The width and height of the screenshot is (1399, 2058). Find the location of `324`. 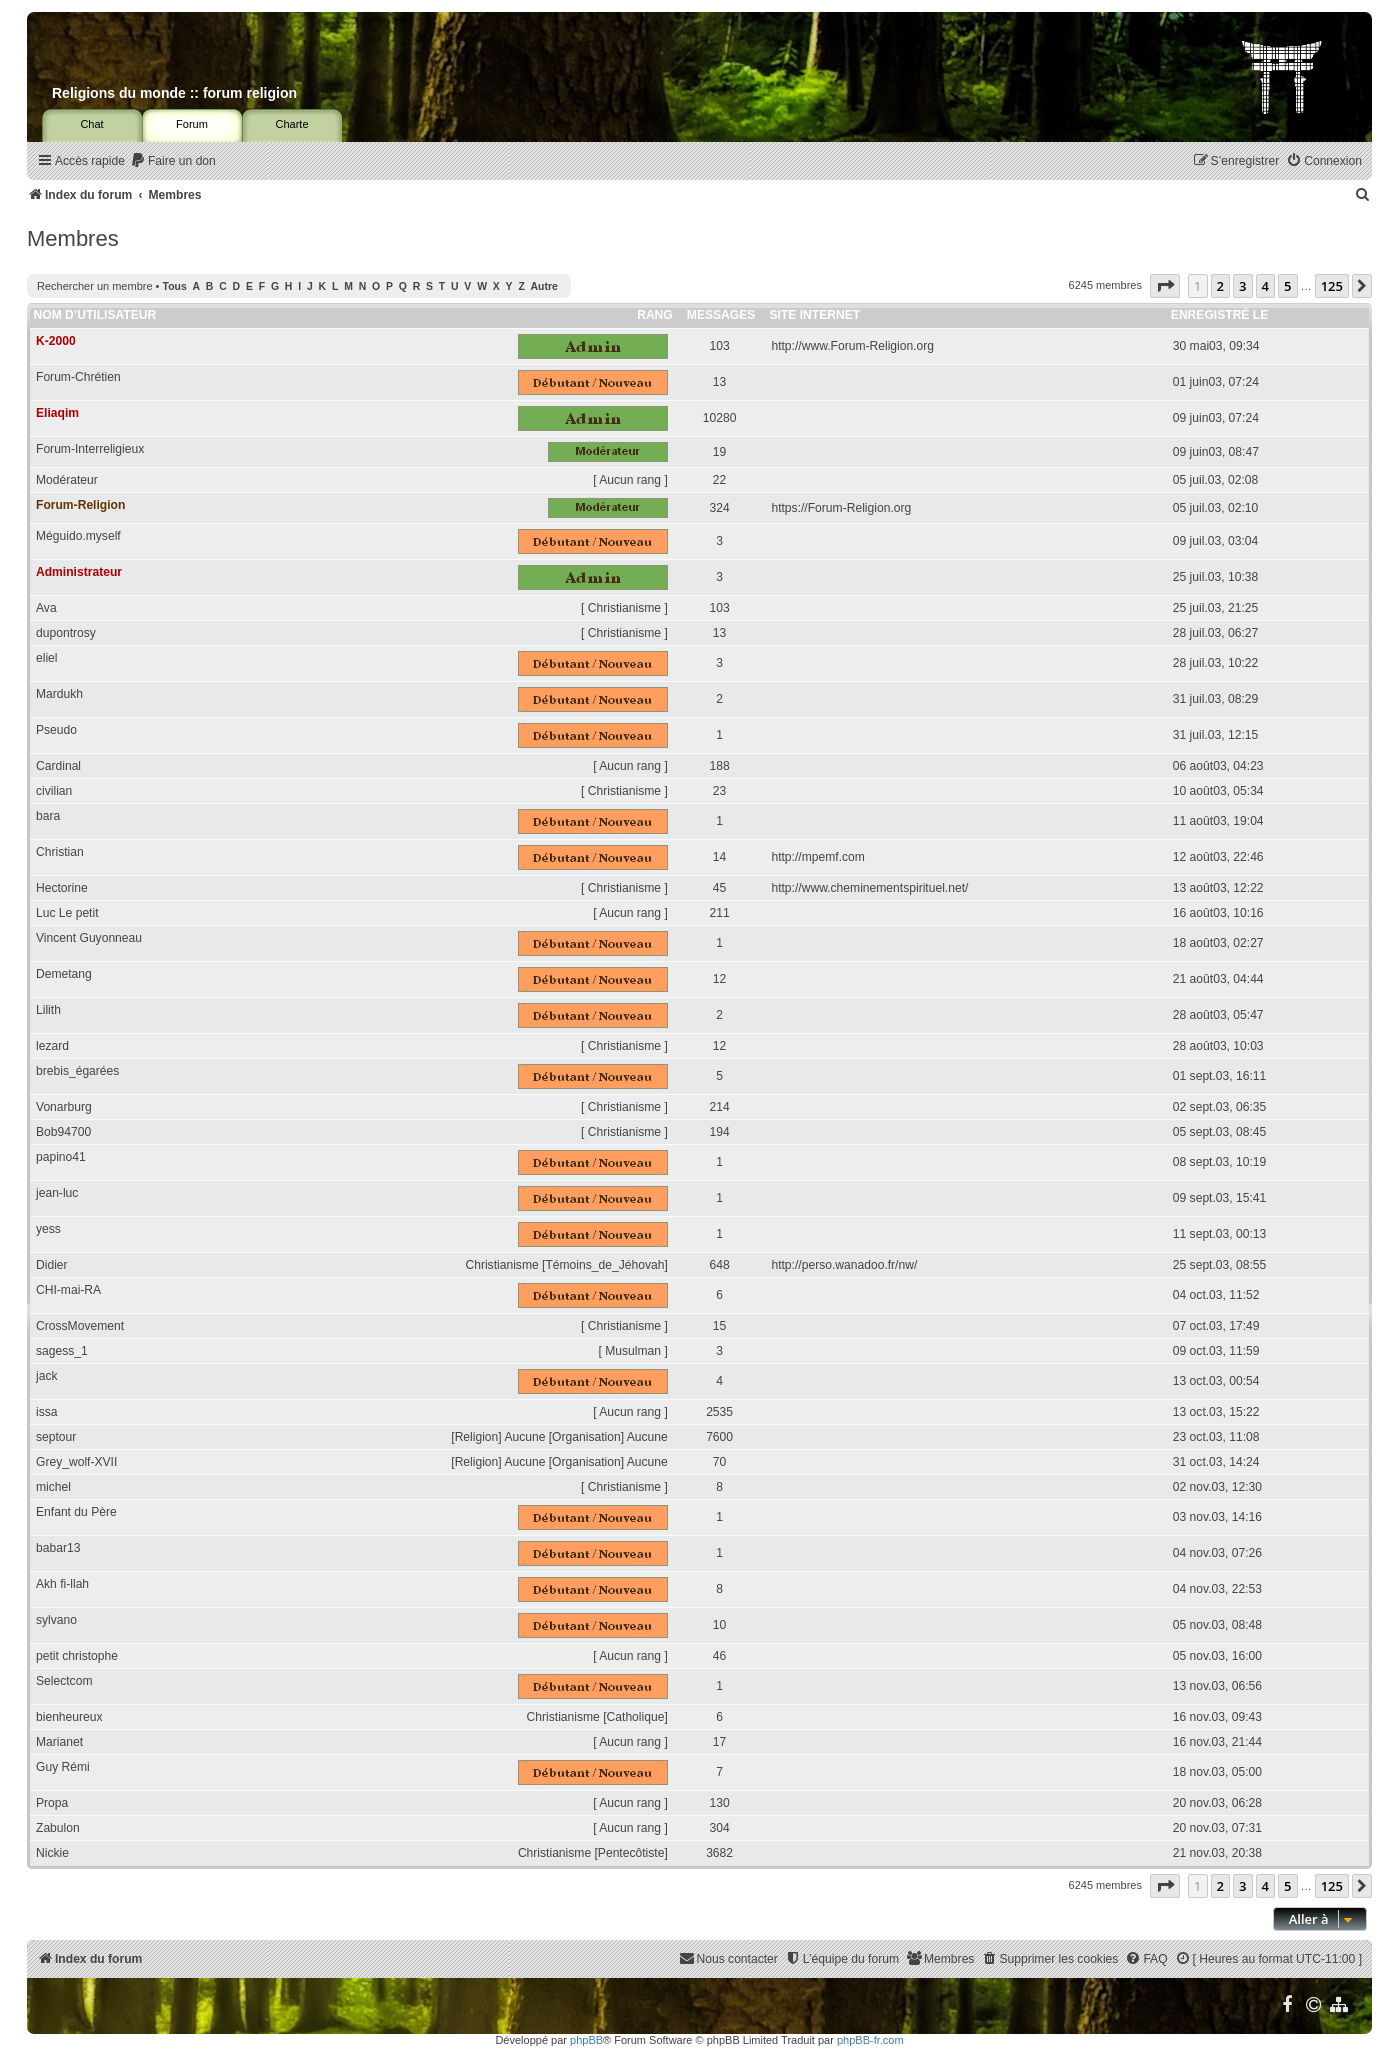

324 is located at coordinates (720, 508).